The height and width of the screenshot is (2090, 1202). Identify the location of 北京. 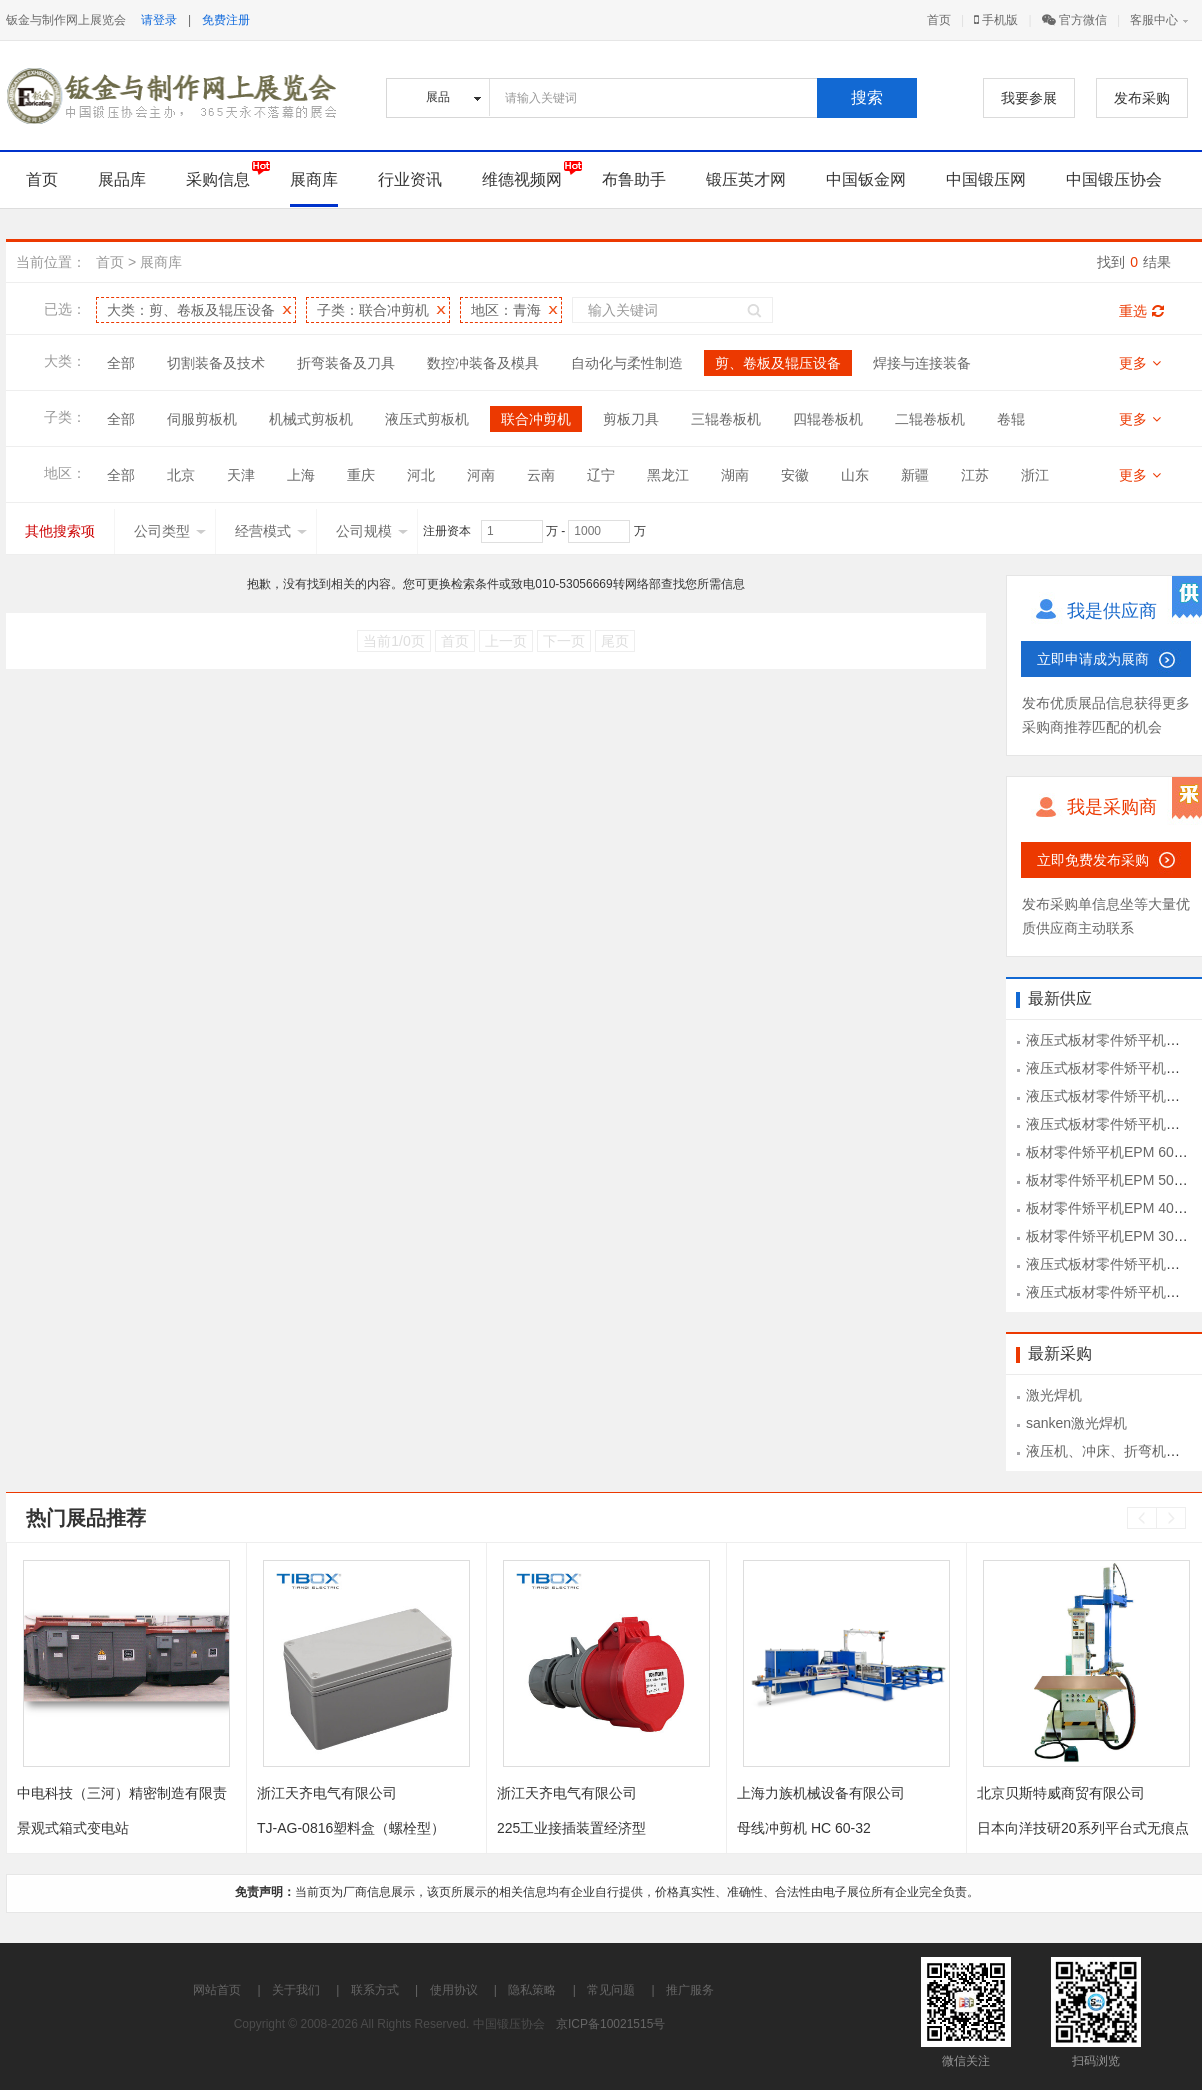
(181, 475).